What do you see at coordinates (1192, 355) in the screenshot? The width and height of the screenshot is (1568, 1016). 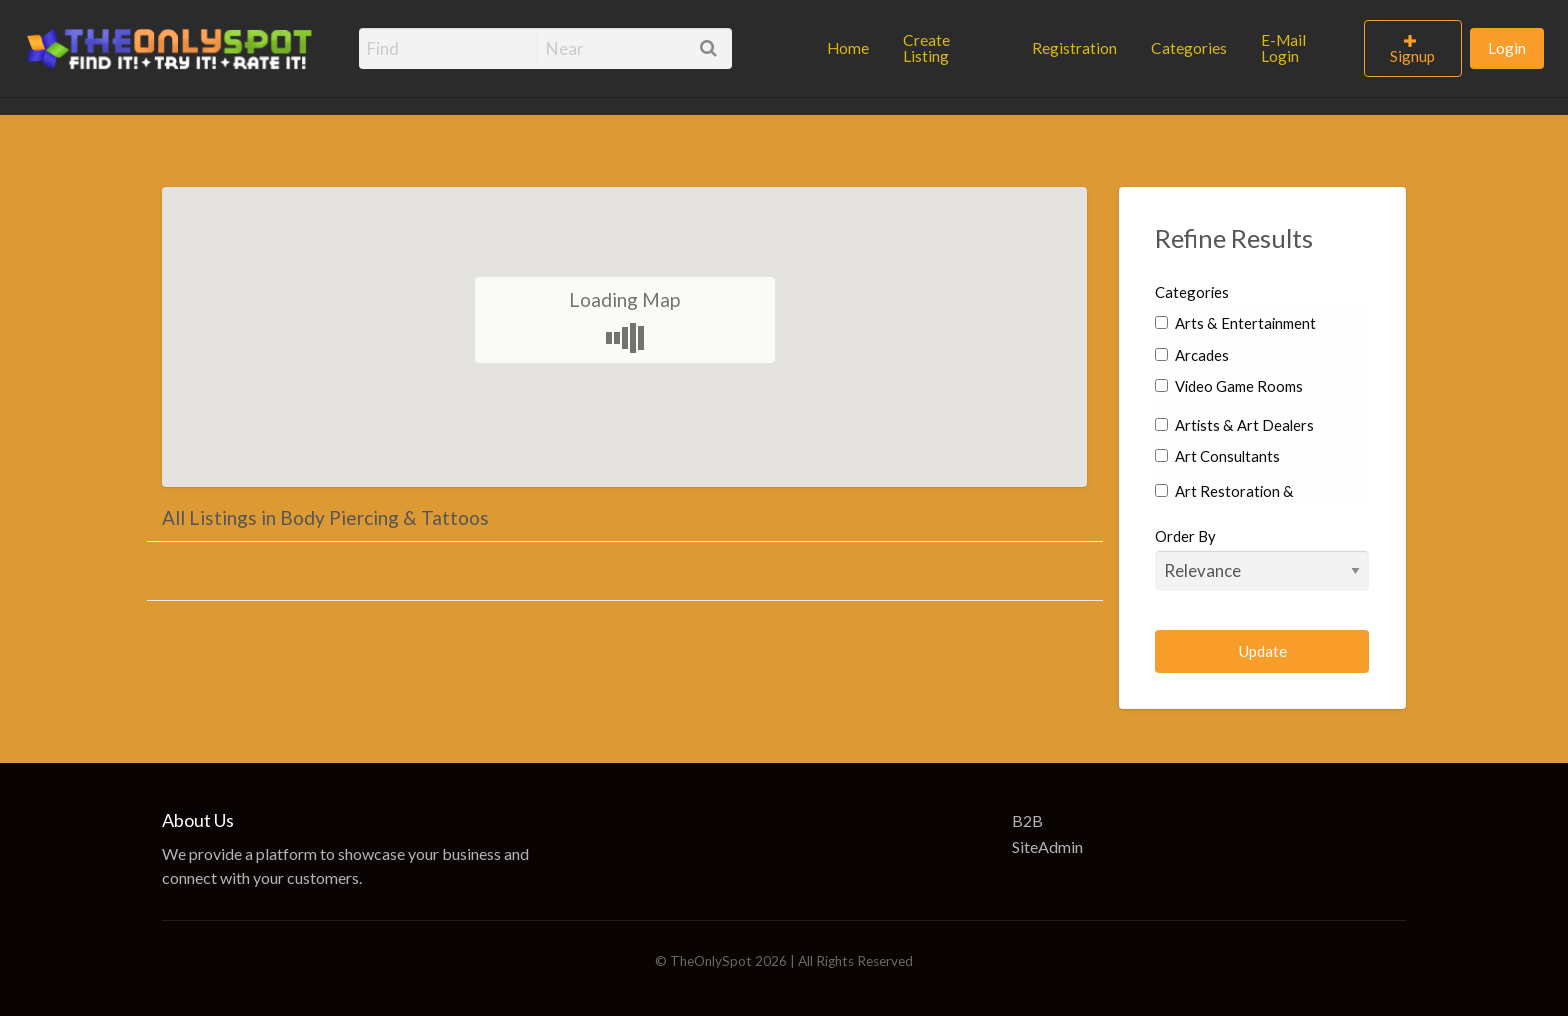 I see `Arcades` at bounding box center [1192, 355].